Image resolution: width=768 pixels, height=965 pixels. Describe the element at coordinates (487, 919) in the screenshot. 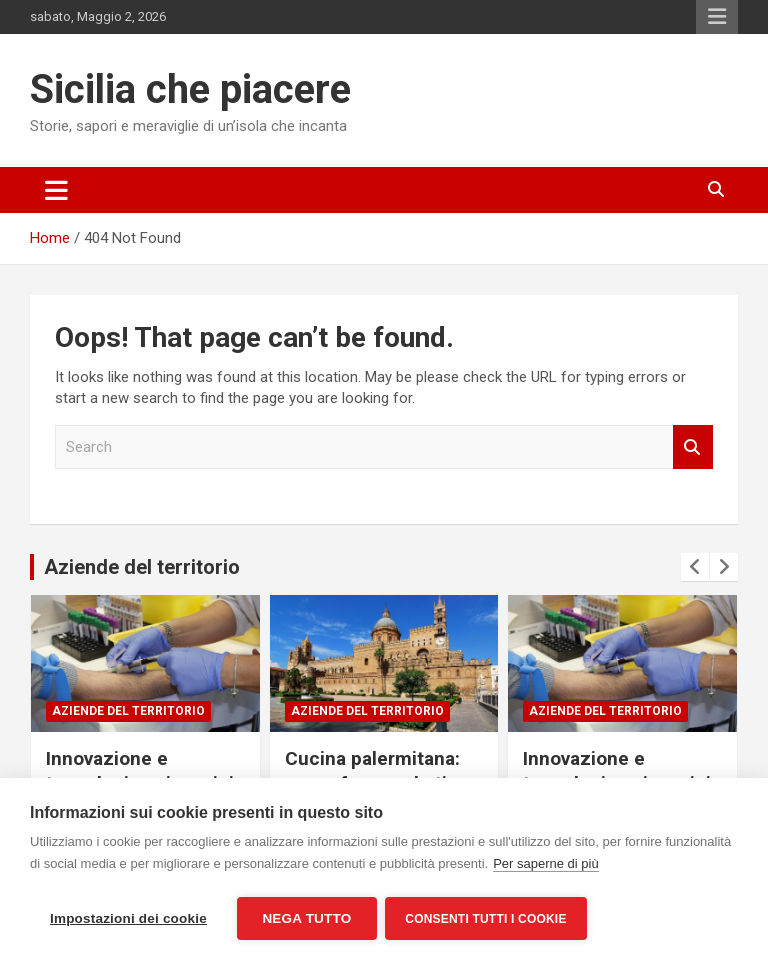

I see `Consenti tutti i cookie` at that location.